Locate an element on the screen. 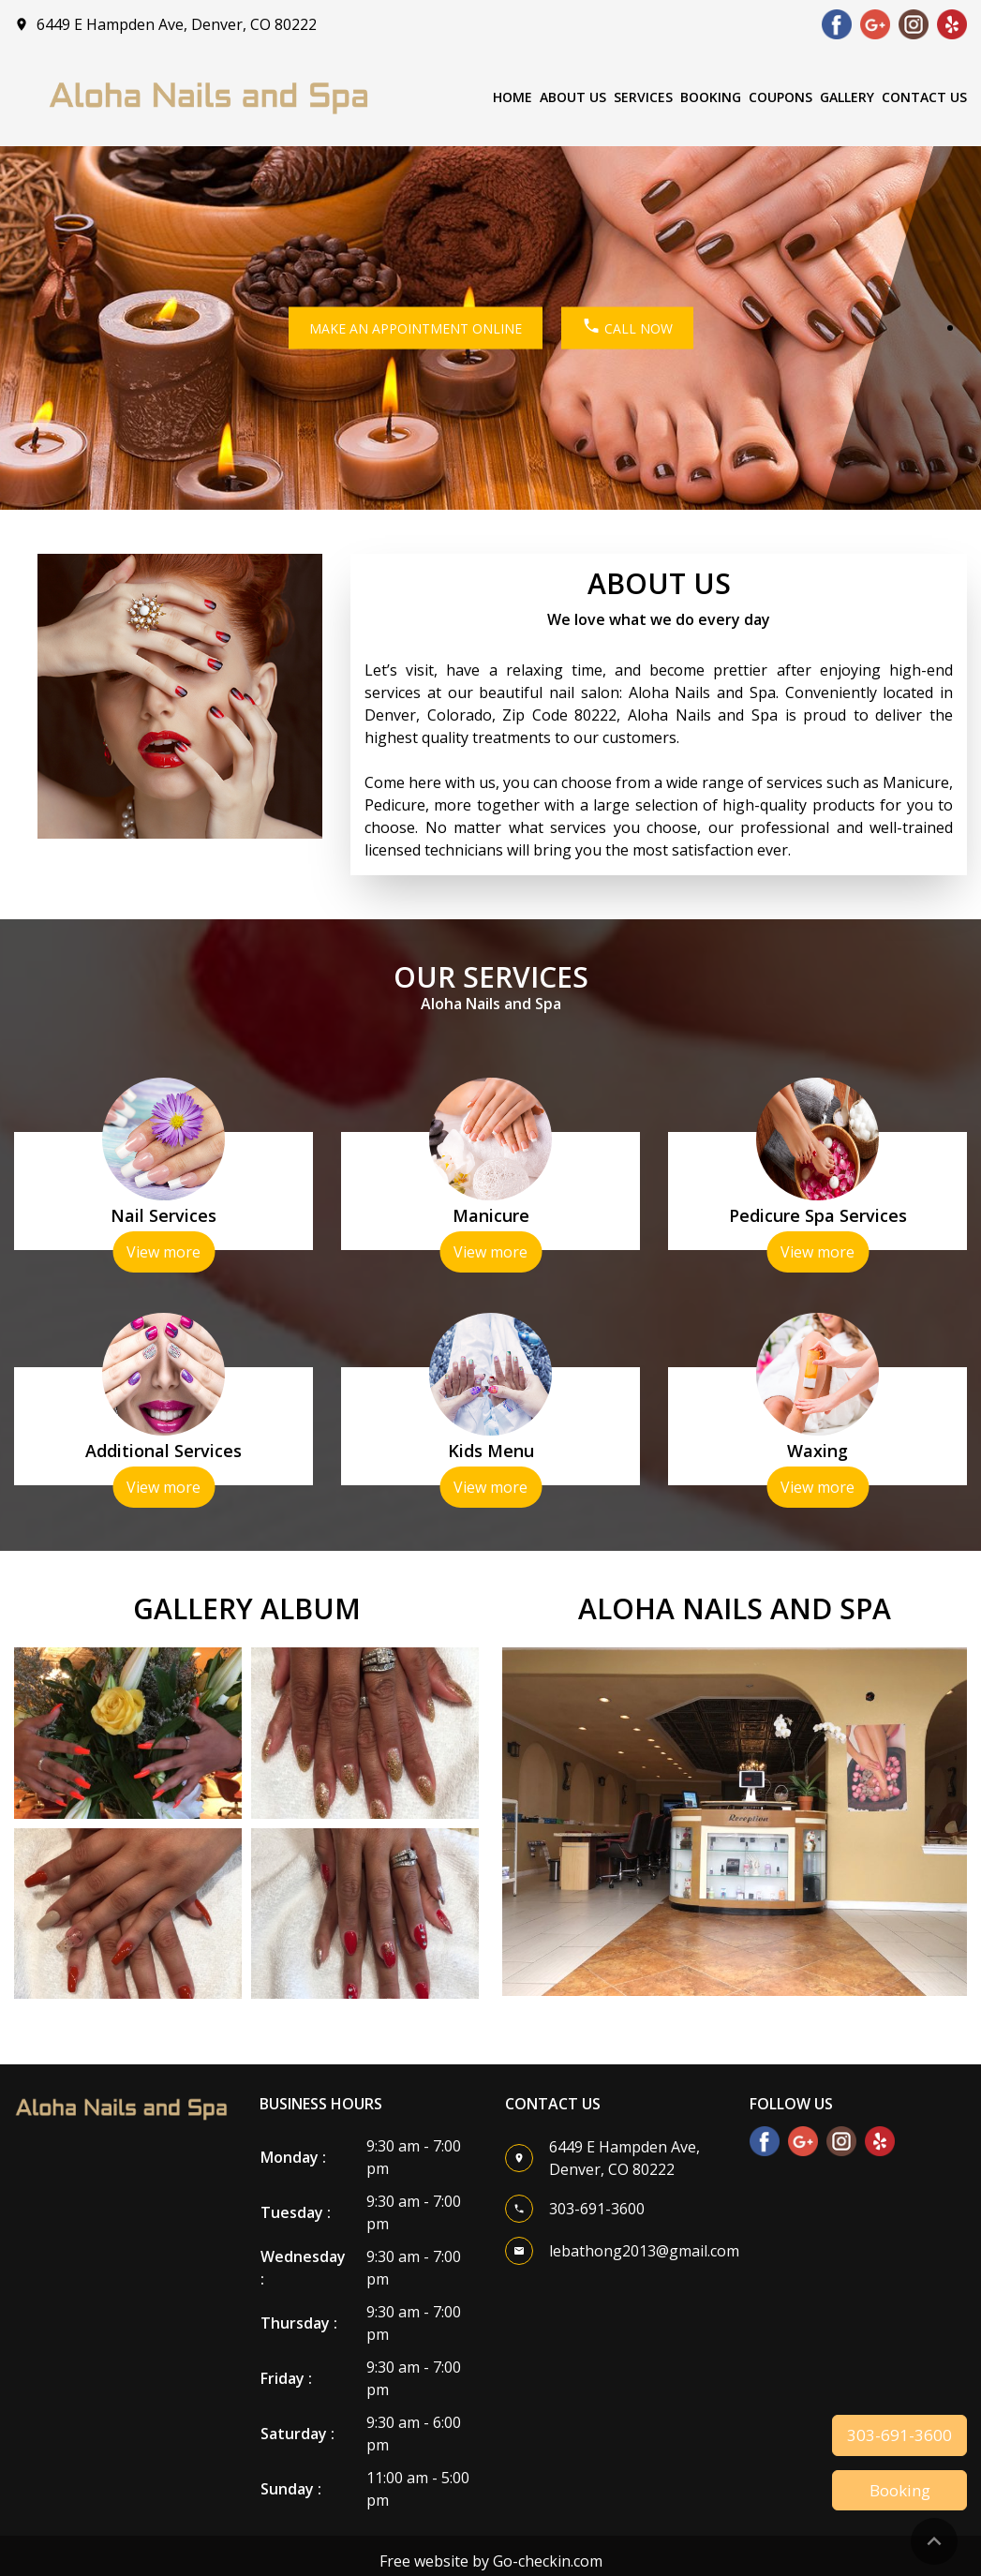 Image resolution: width=981 pixels, height=2576 pixels. lebathong2013@gmail.com is located at coordinates (644, 2251).